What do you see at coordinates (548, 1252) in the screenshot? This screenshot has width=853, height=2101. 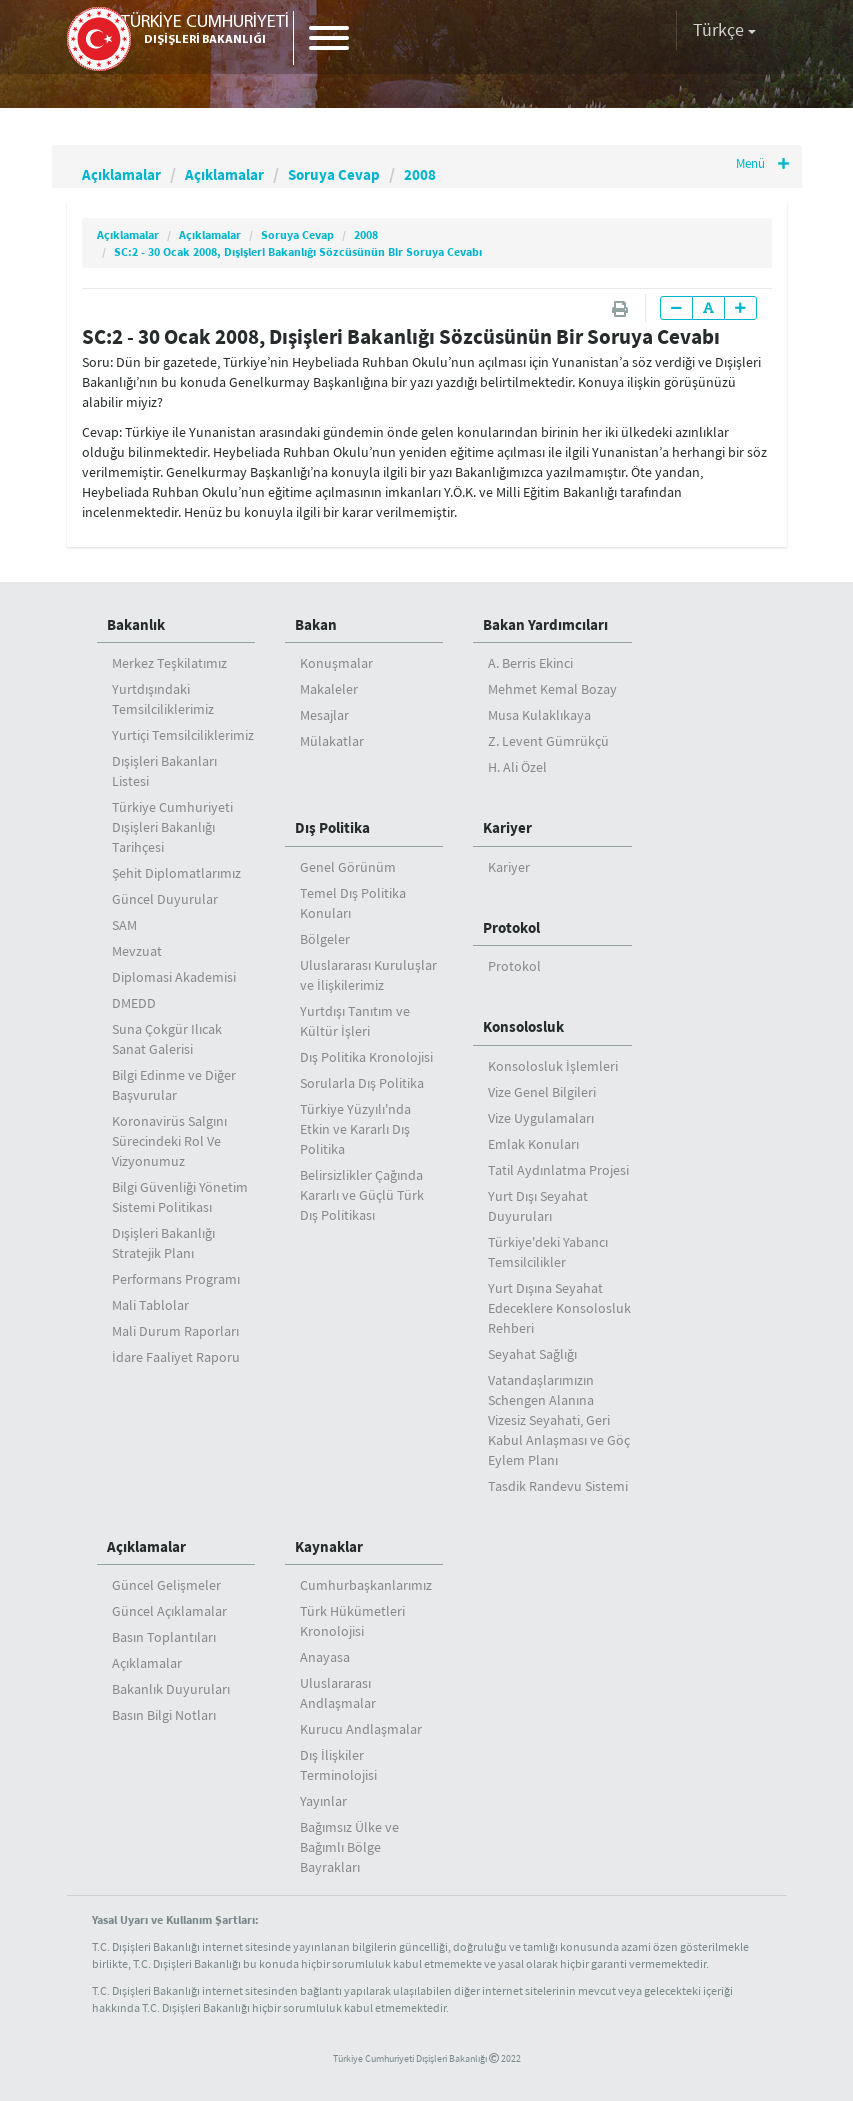 I see `Türkiye'deki Yabancı Temsilcilikler` at bounding box center [548, 1252].